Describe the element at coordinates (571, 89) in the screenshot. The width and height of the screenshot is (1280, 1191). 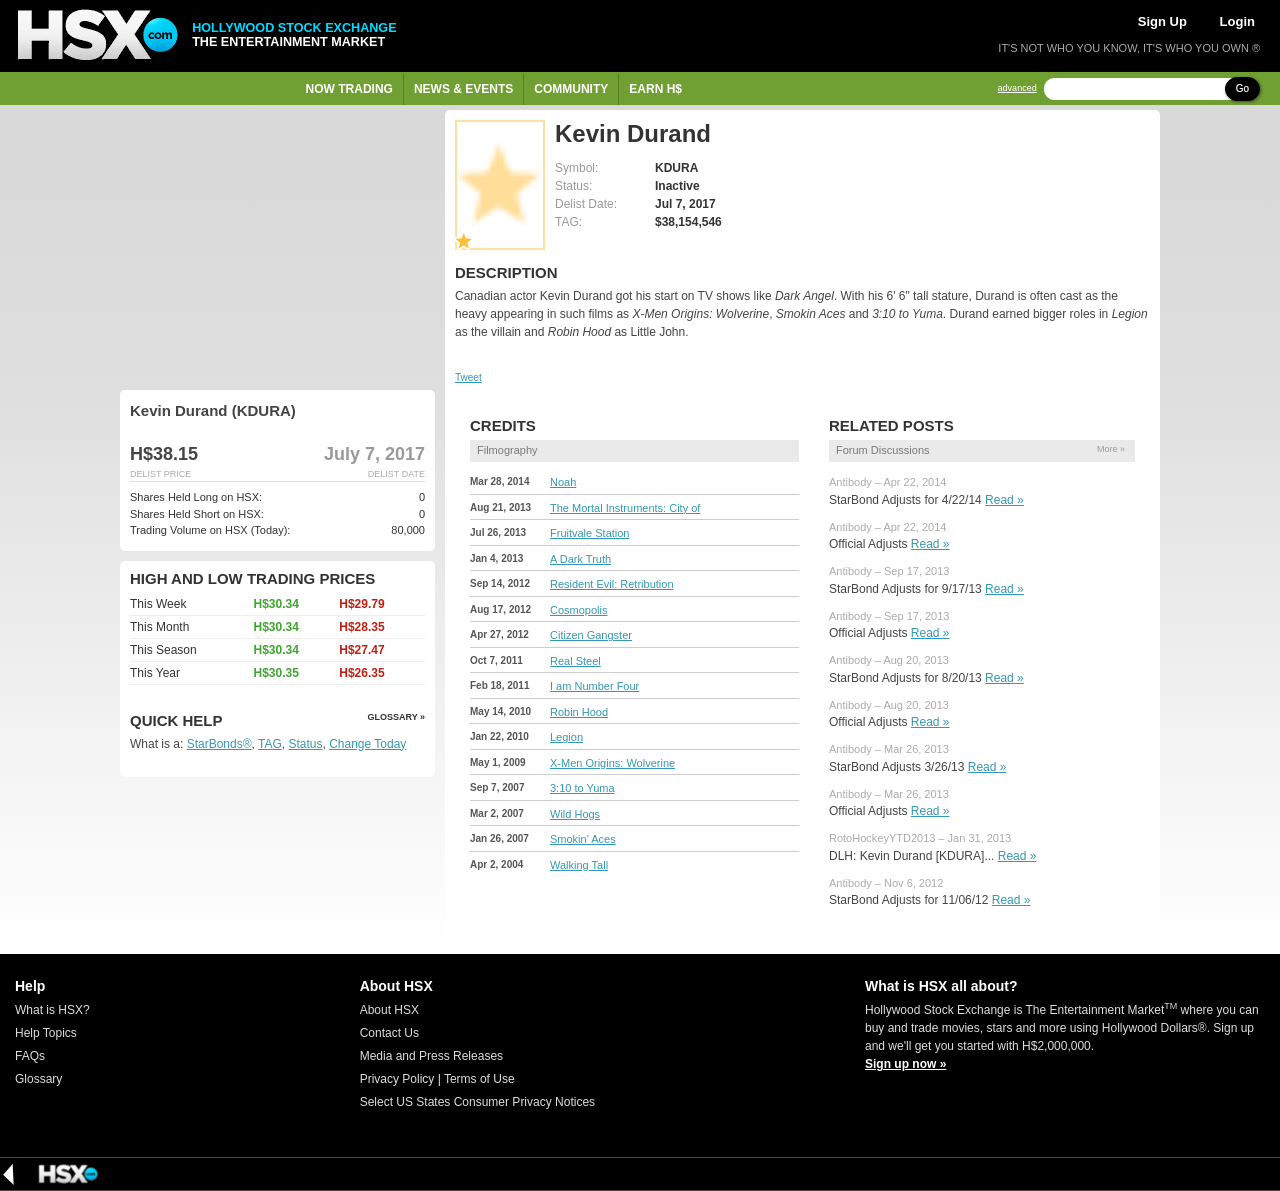
I see `Community` at that location.